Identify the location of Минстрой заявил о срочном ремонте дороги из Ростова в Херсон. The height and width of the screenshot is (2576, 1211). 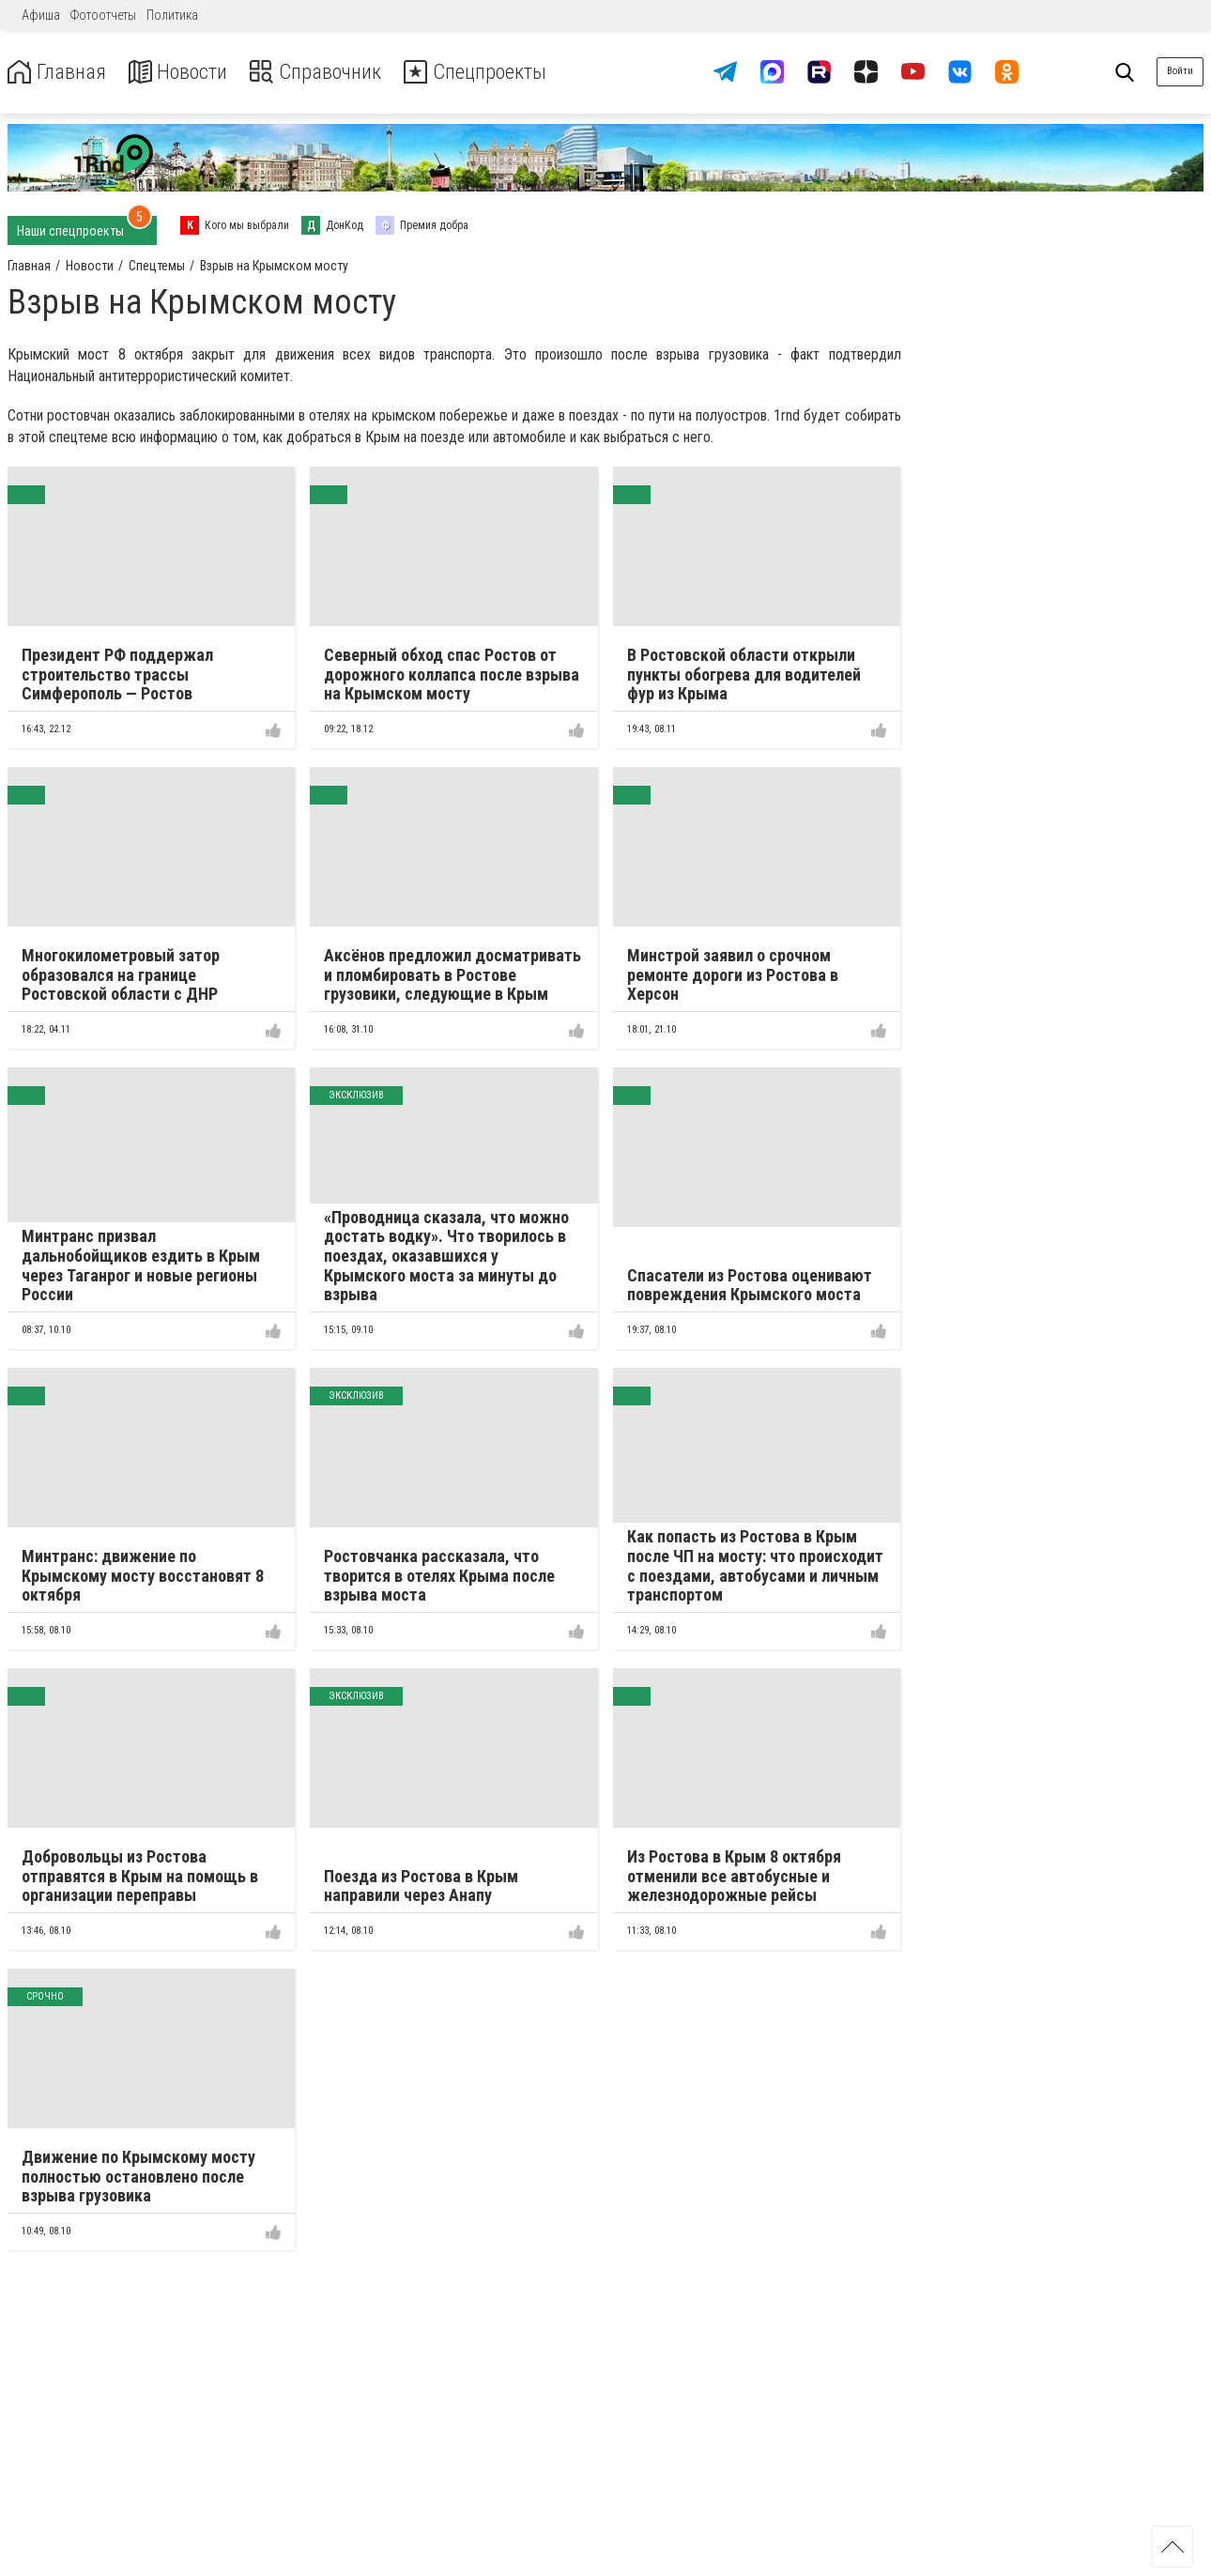
(732, 974).